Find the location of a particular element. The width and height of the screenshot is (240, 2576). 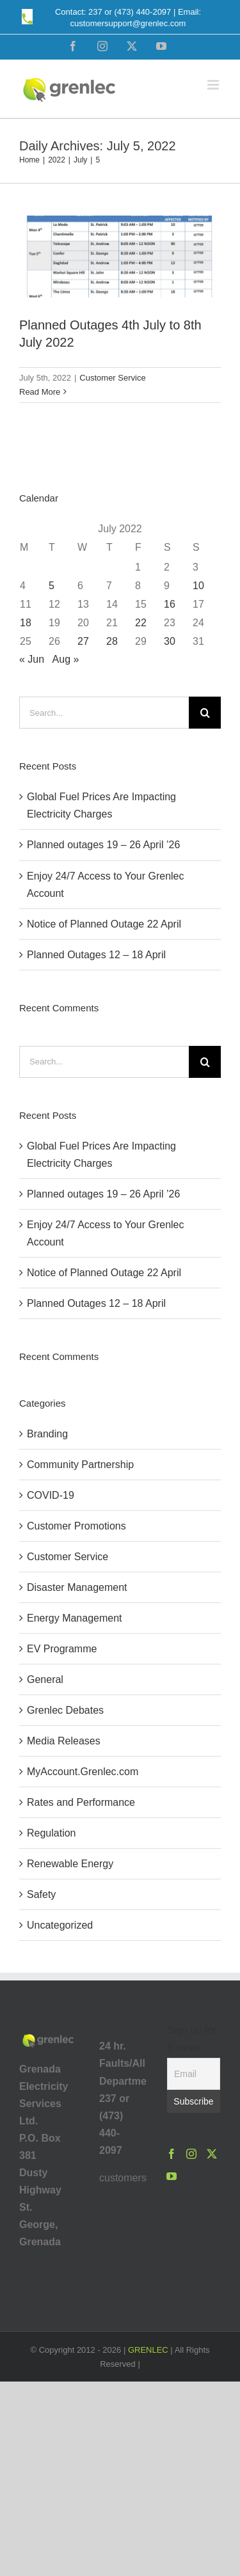

Regulation is located at coordinates (51, 1833).